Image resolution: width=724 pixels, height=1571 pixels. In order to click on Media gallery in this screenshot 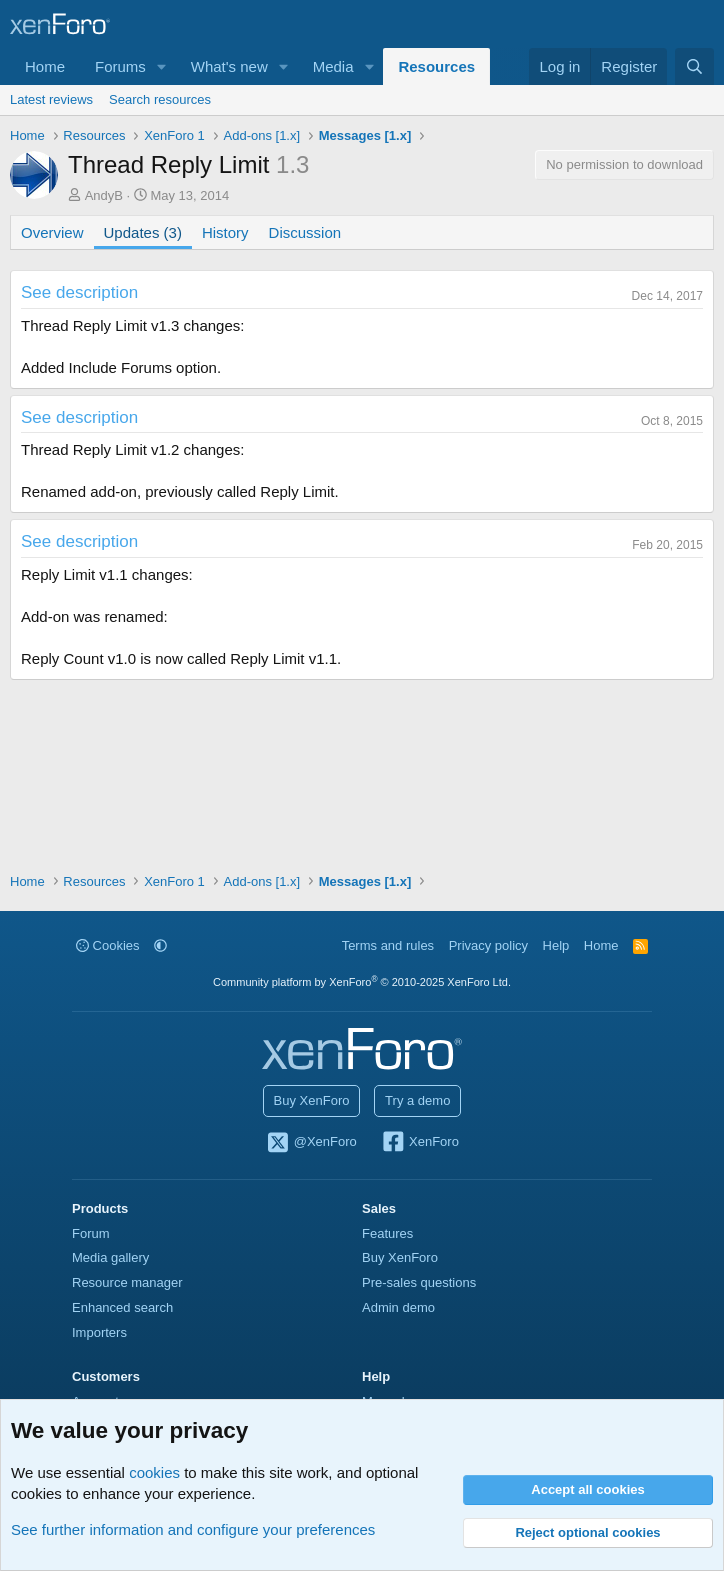, I will do `click(110, 1257)`.